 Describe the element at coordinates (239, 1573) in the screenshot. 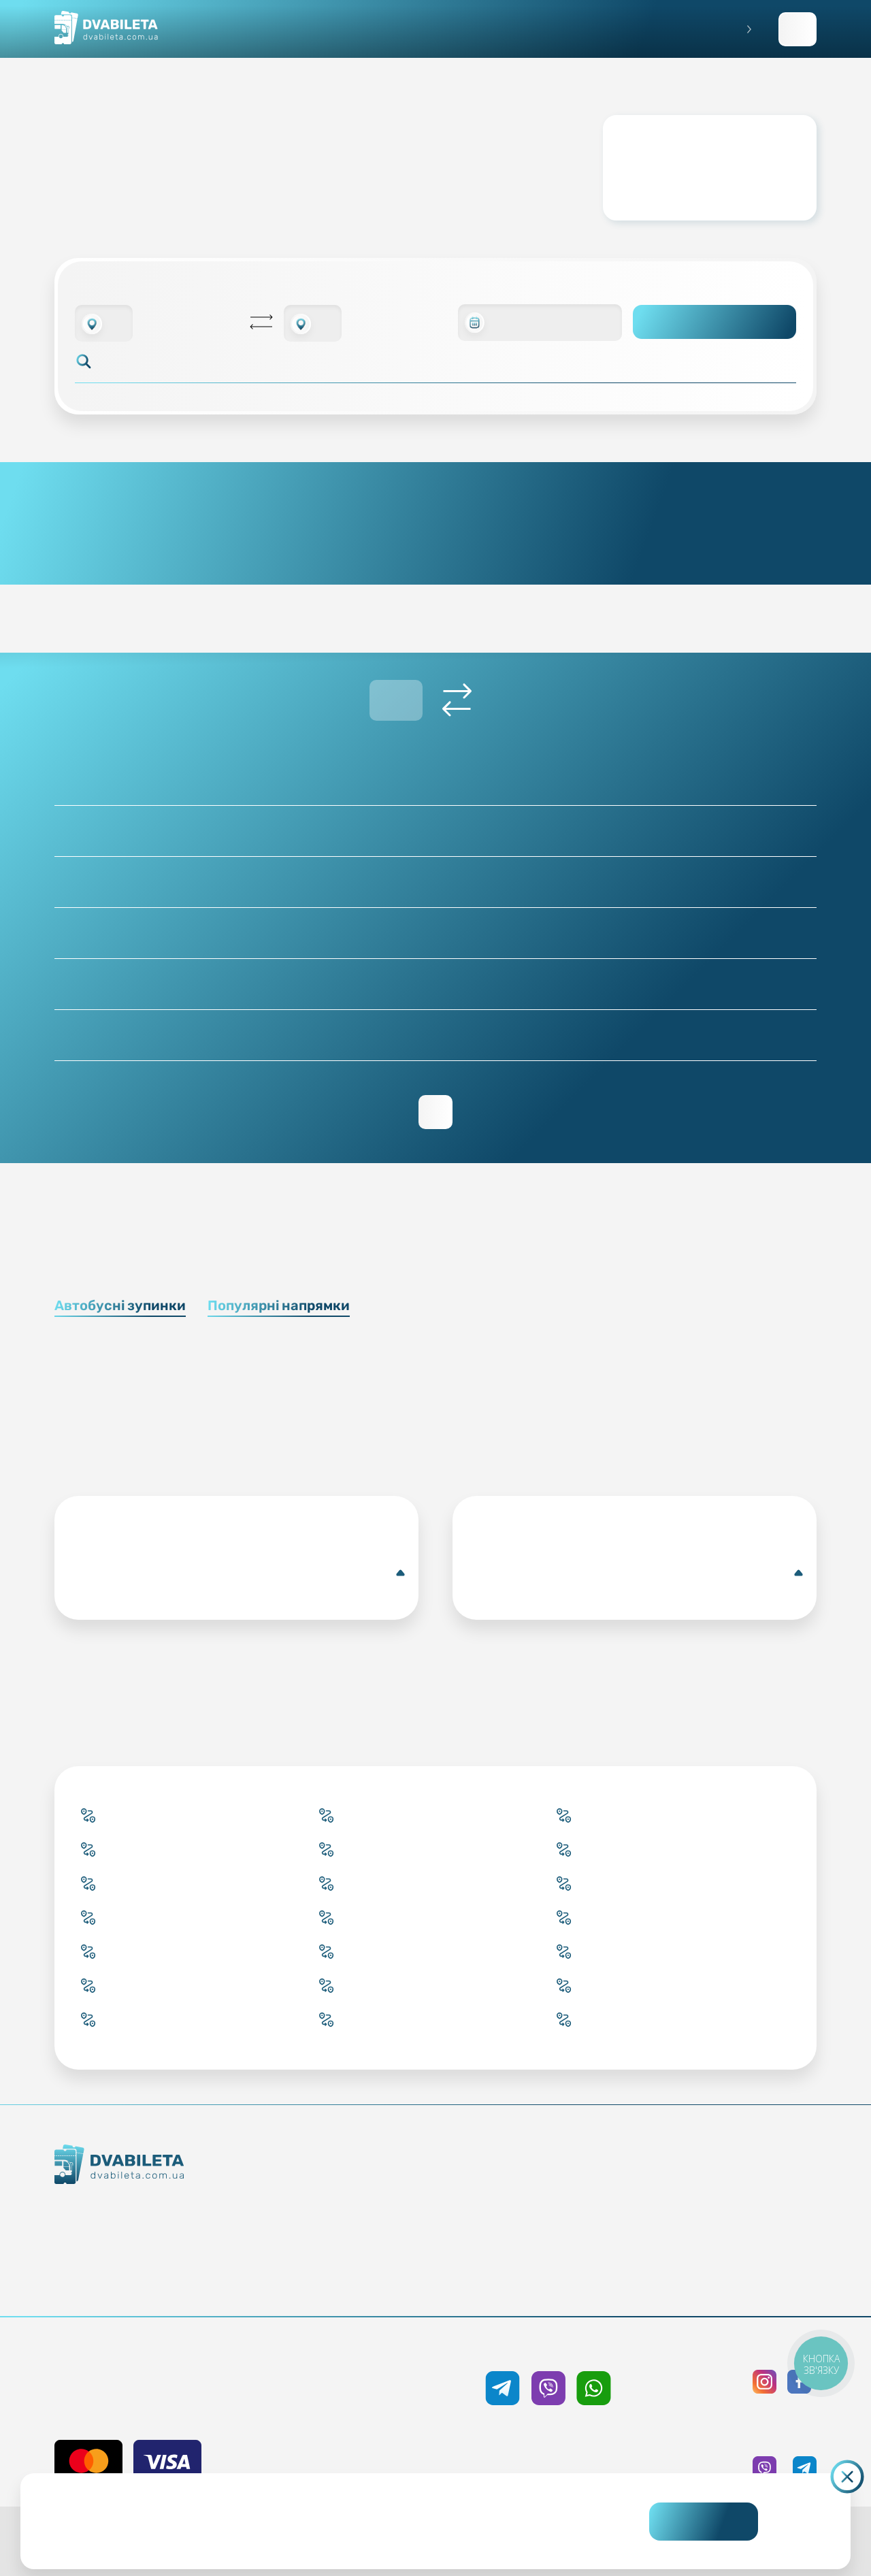

I see `Кропивницький(Автобусна центральна станція)` at that location.